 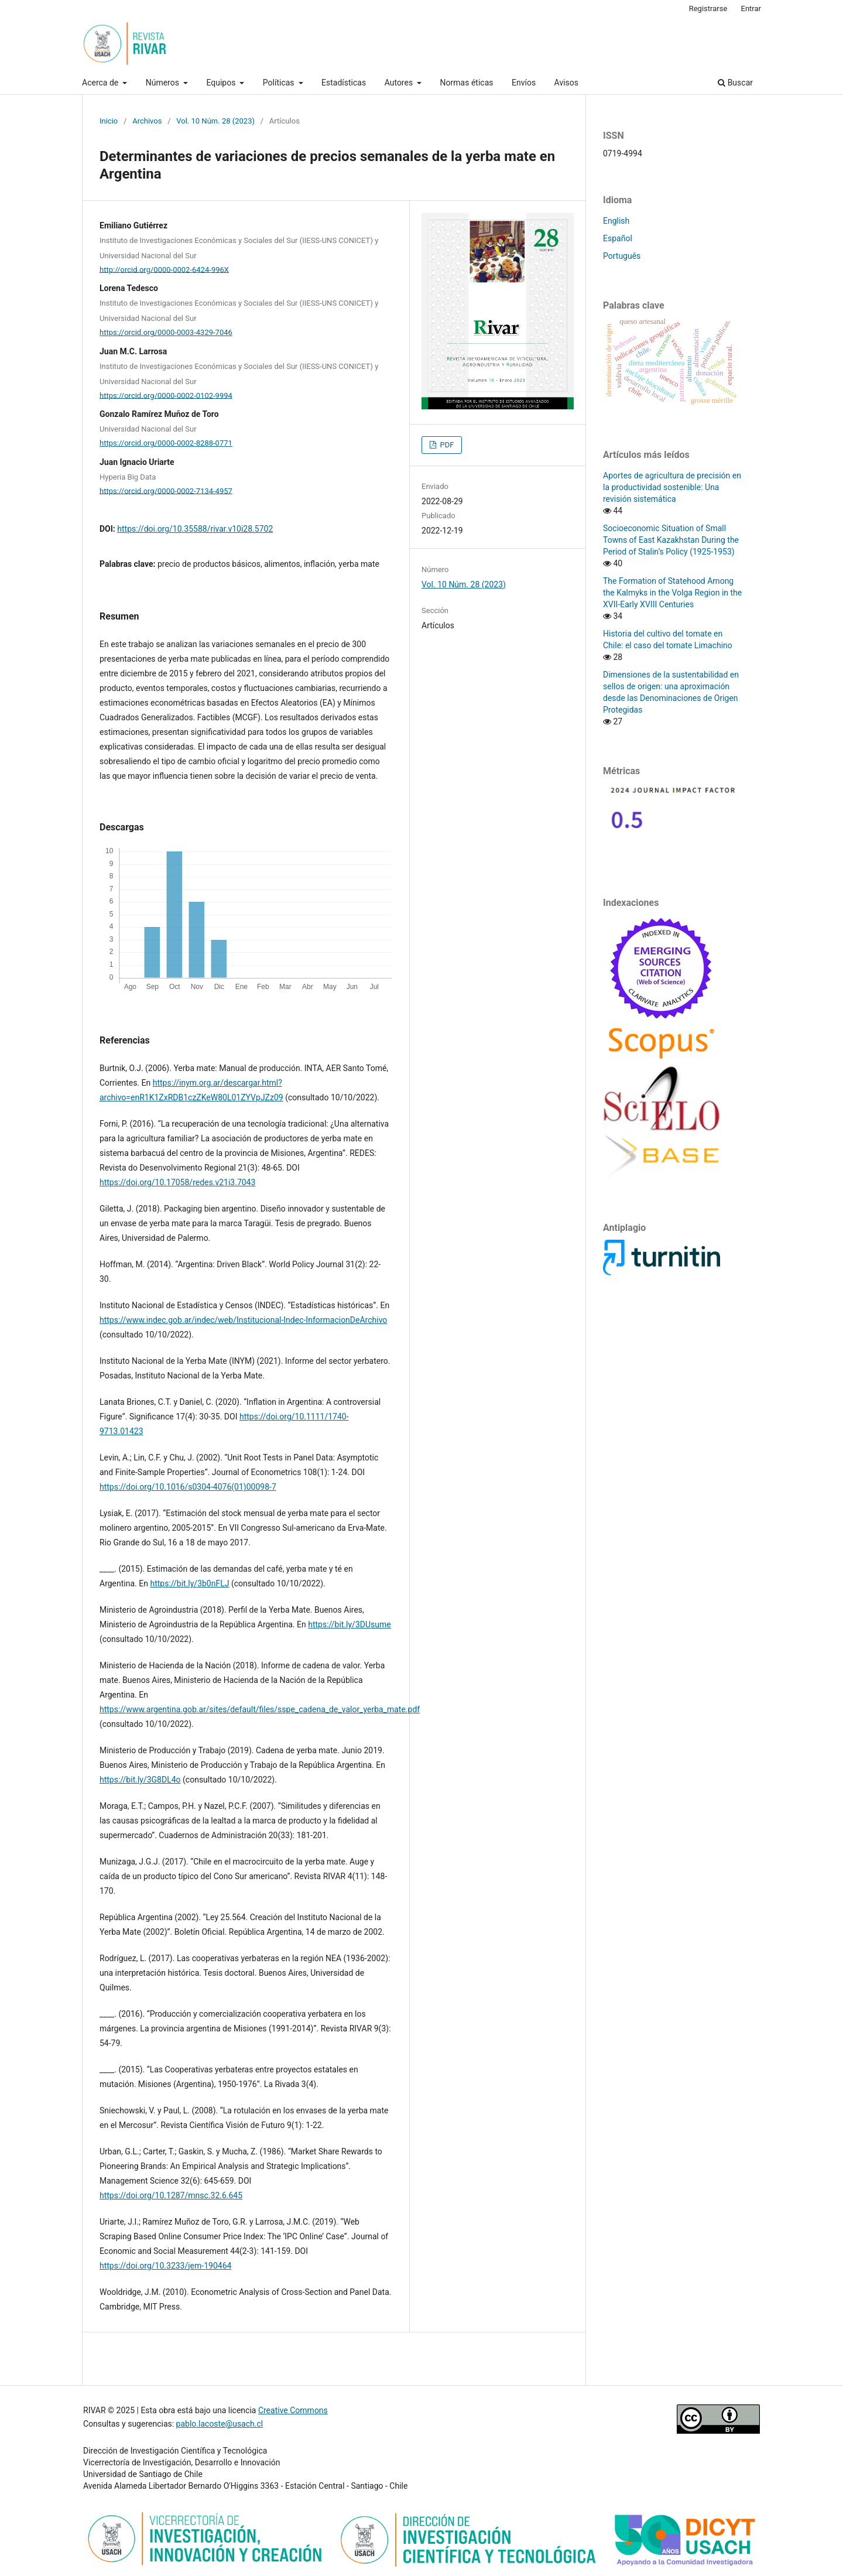 I want to click on https://orcid.org/0000-0002-8288-0771, so click(x=166, y=443).